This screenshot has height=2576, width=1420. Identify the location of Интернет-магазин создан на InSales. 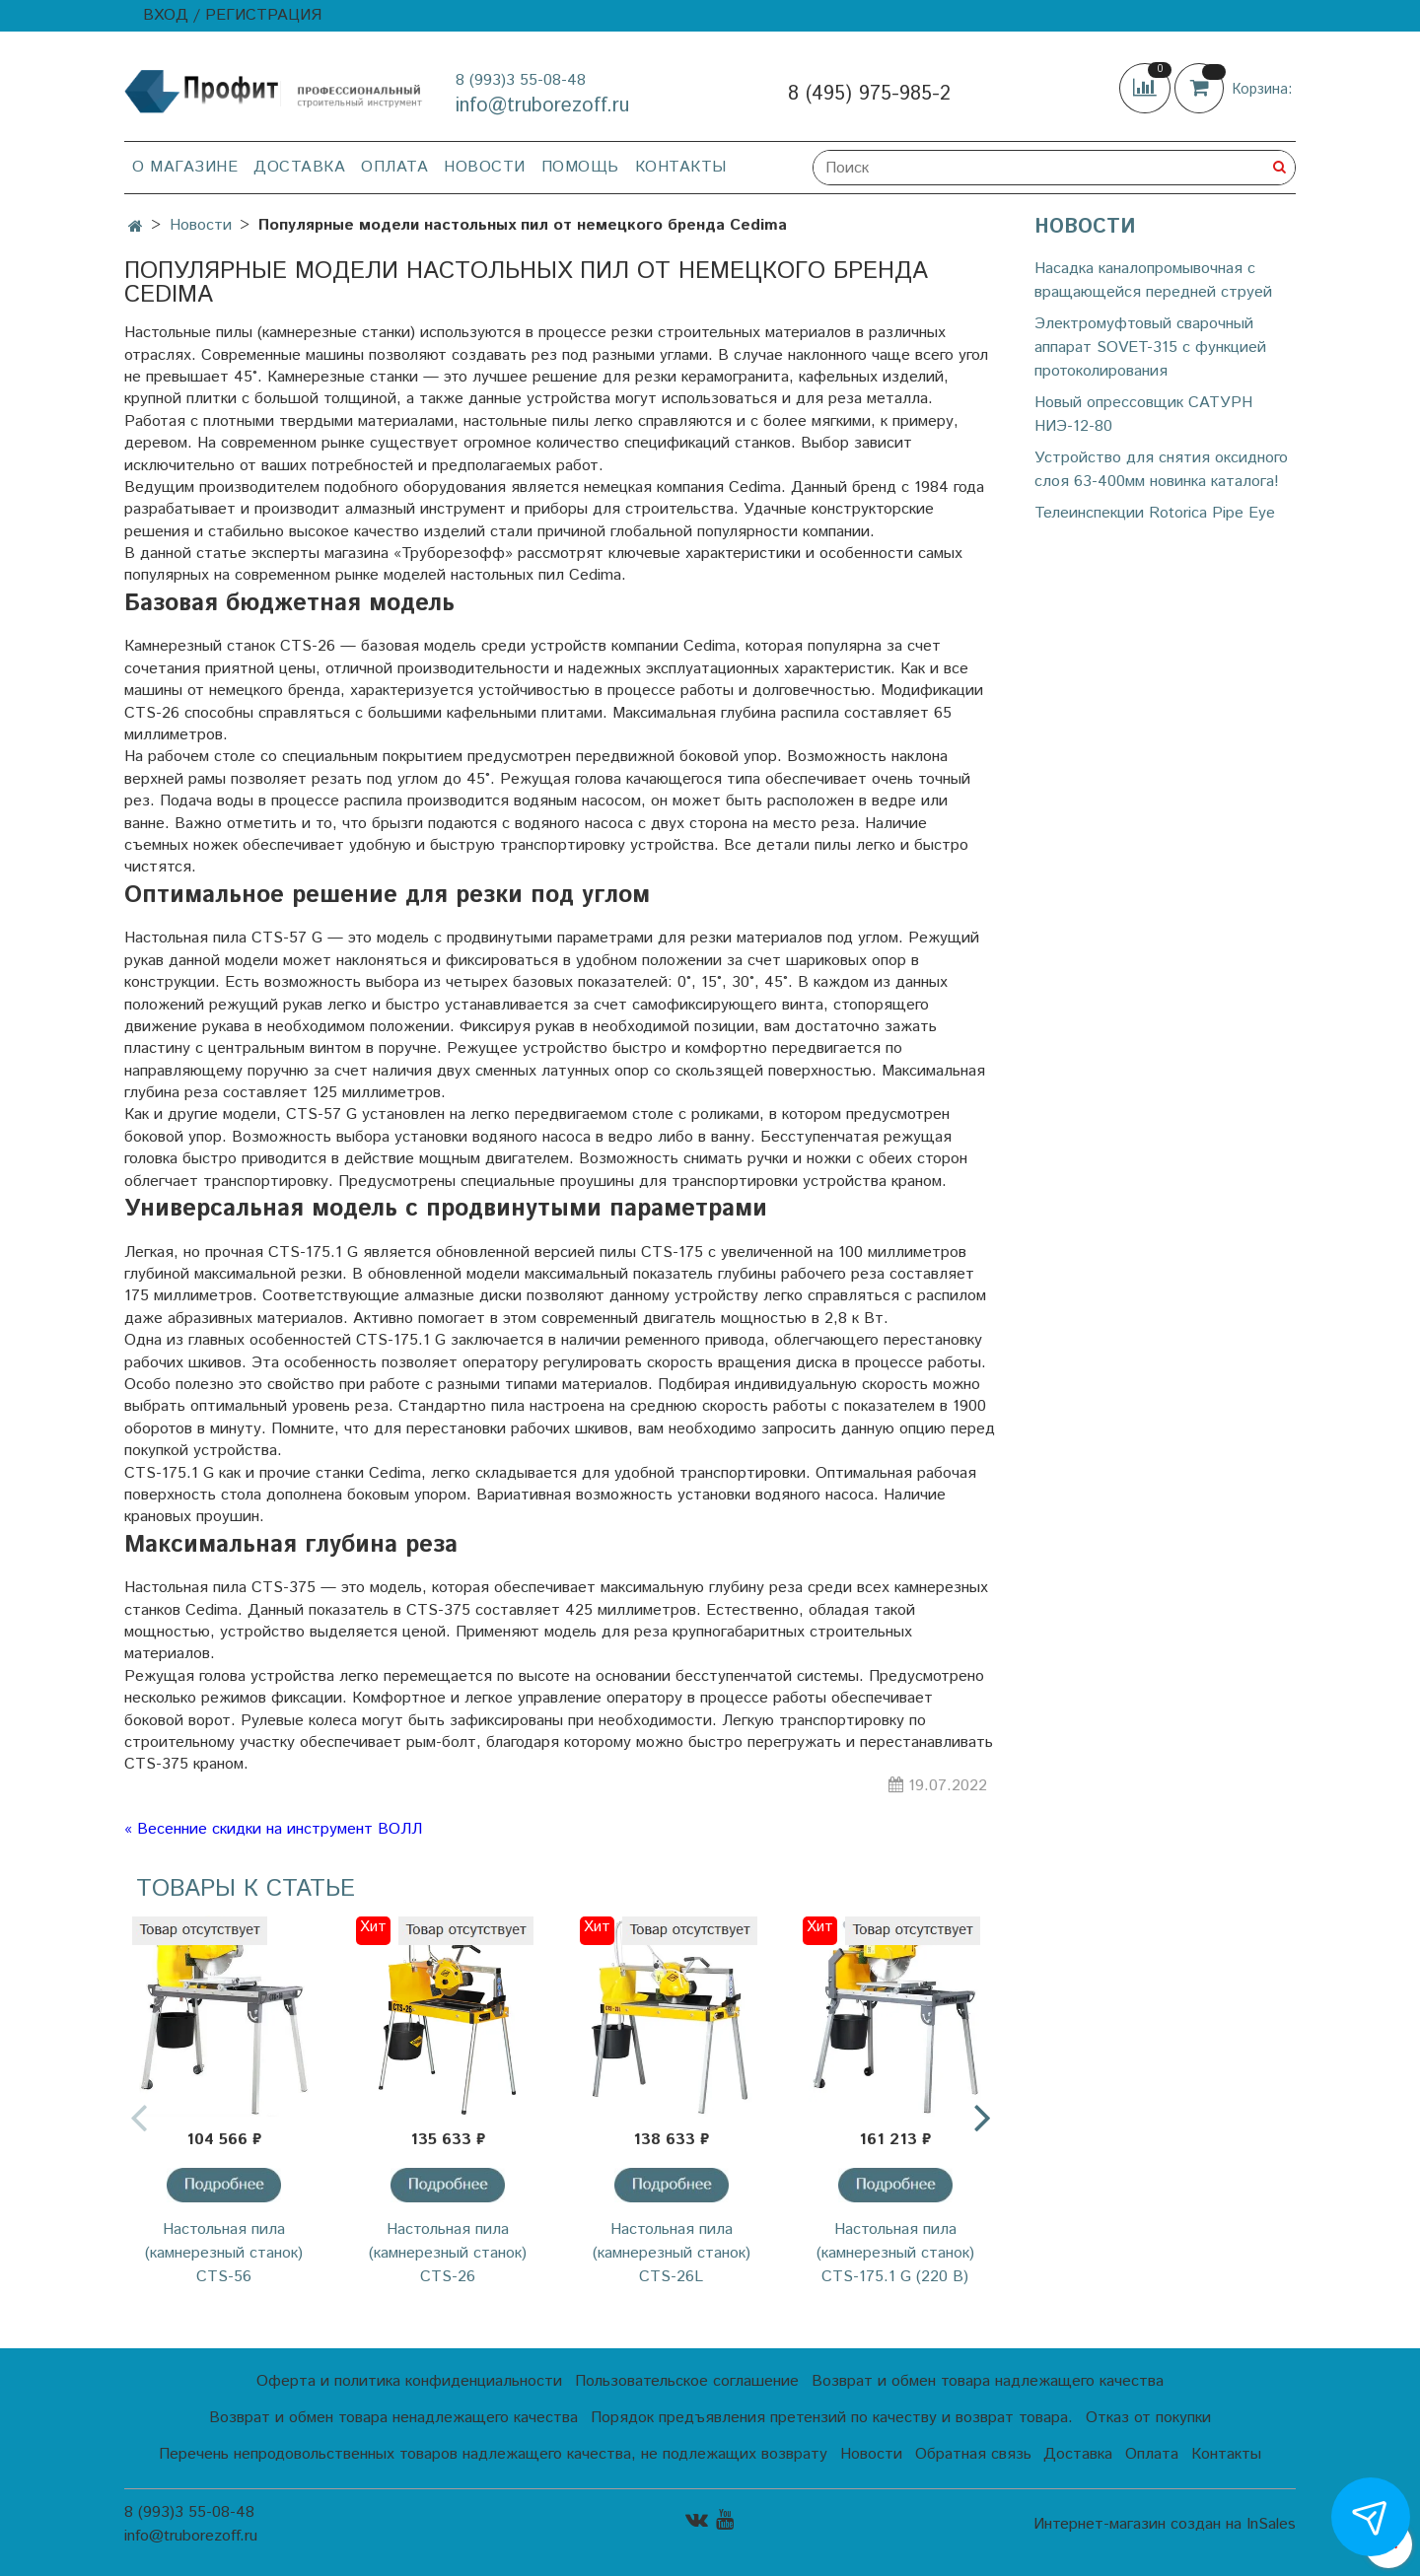
(1164, 2525).